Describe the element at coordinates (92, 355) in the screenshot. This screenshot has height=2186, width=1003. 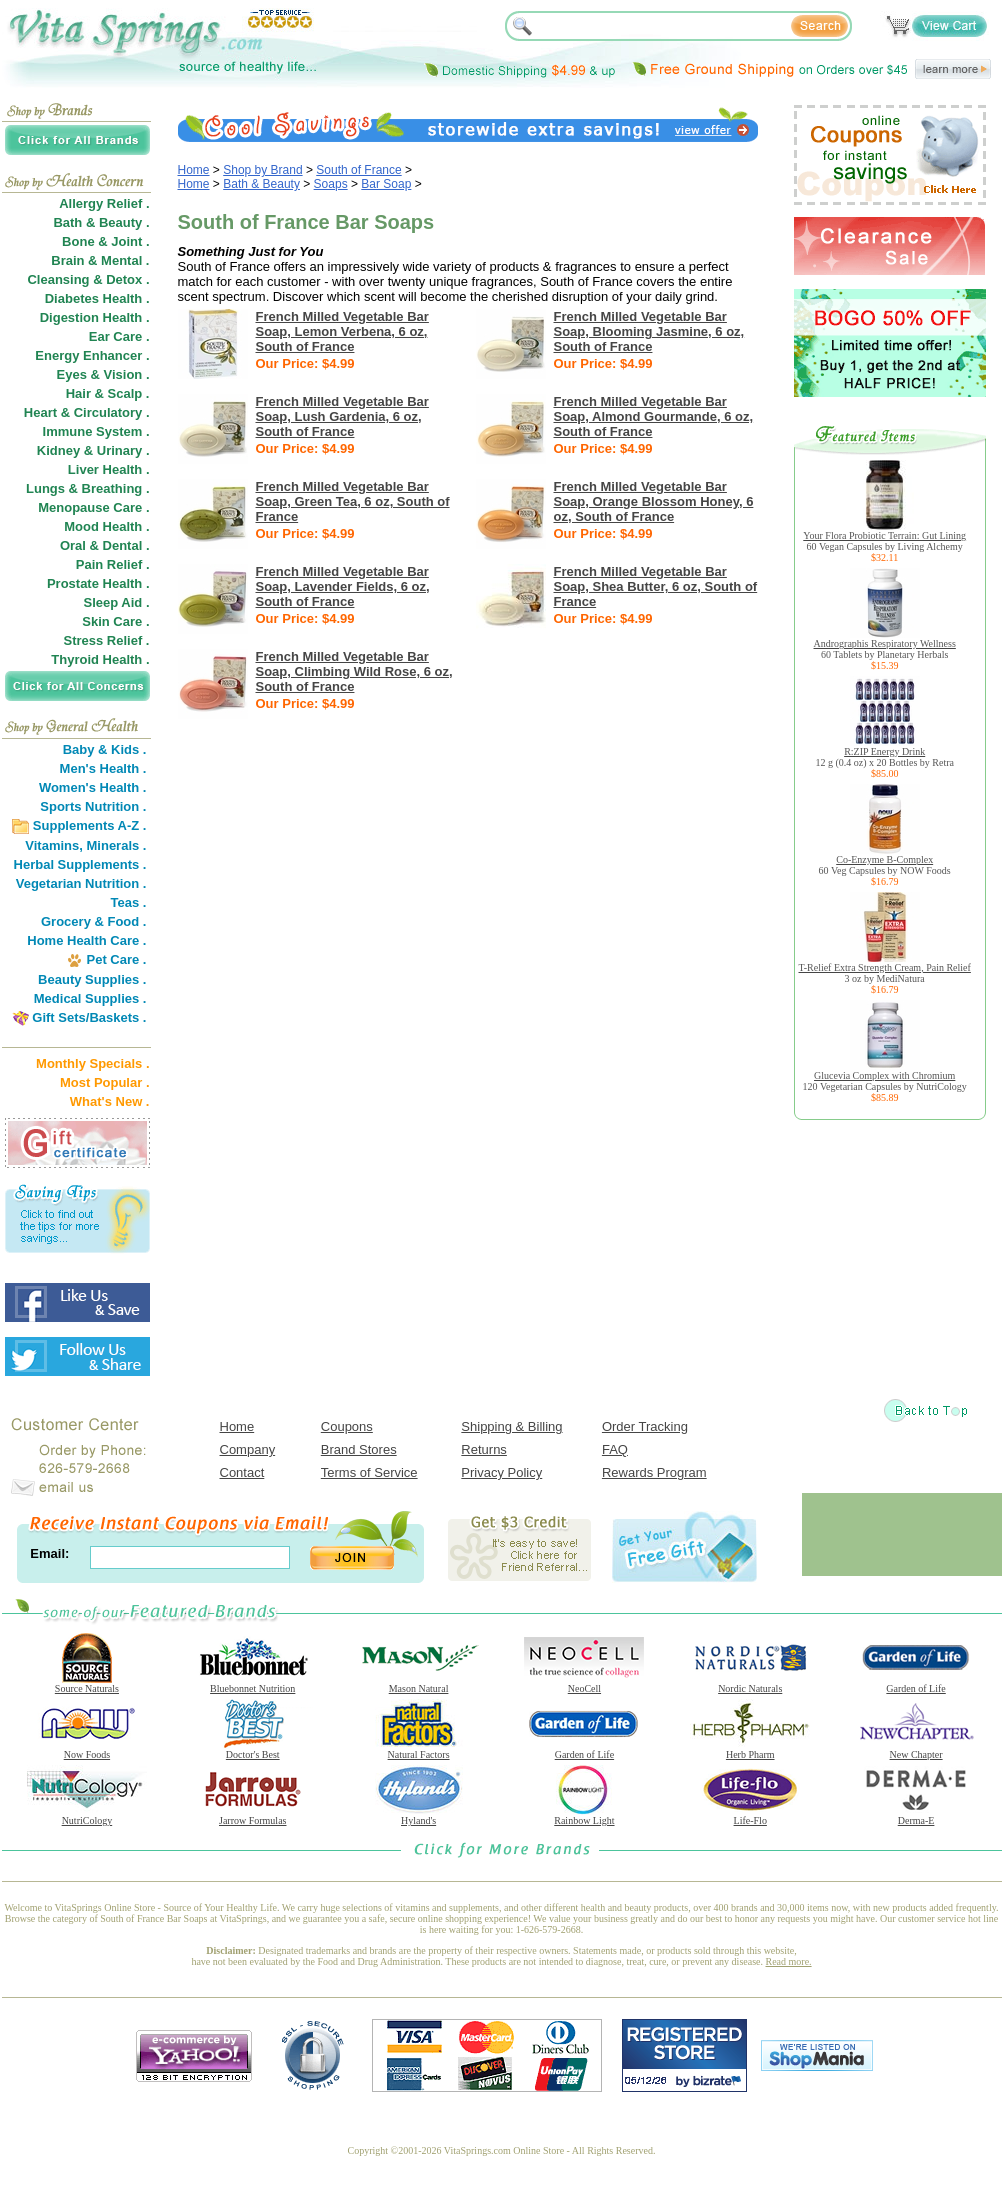
I see `Energy Enhancer .` at that location.